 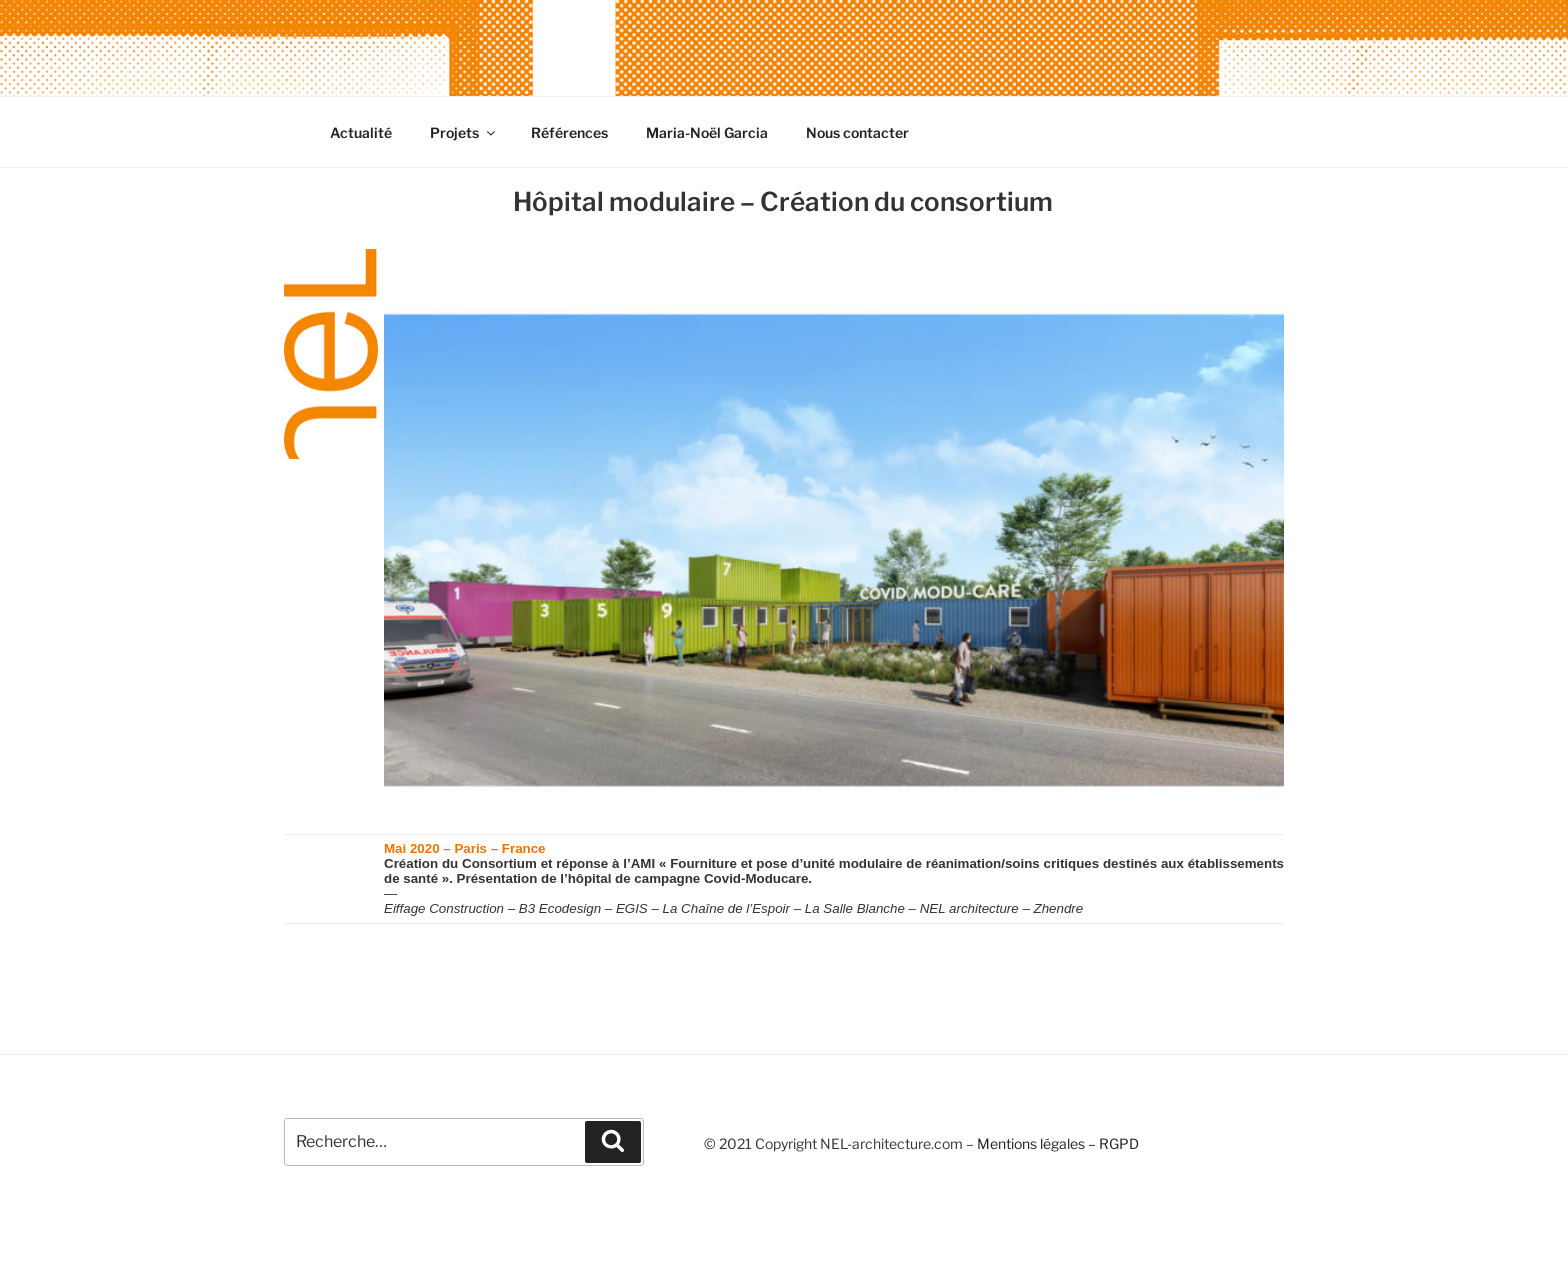 I want to click on Nous contacter, so click(x=857, y=132).